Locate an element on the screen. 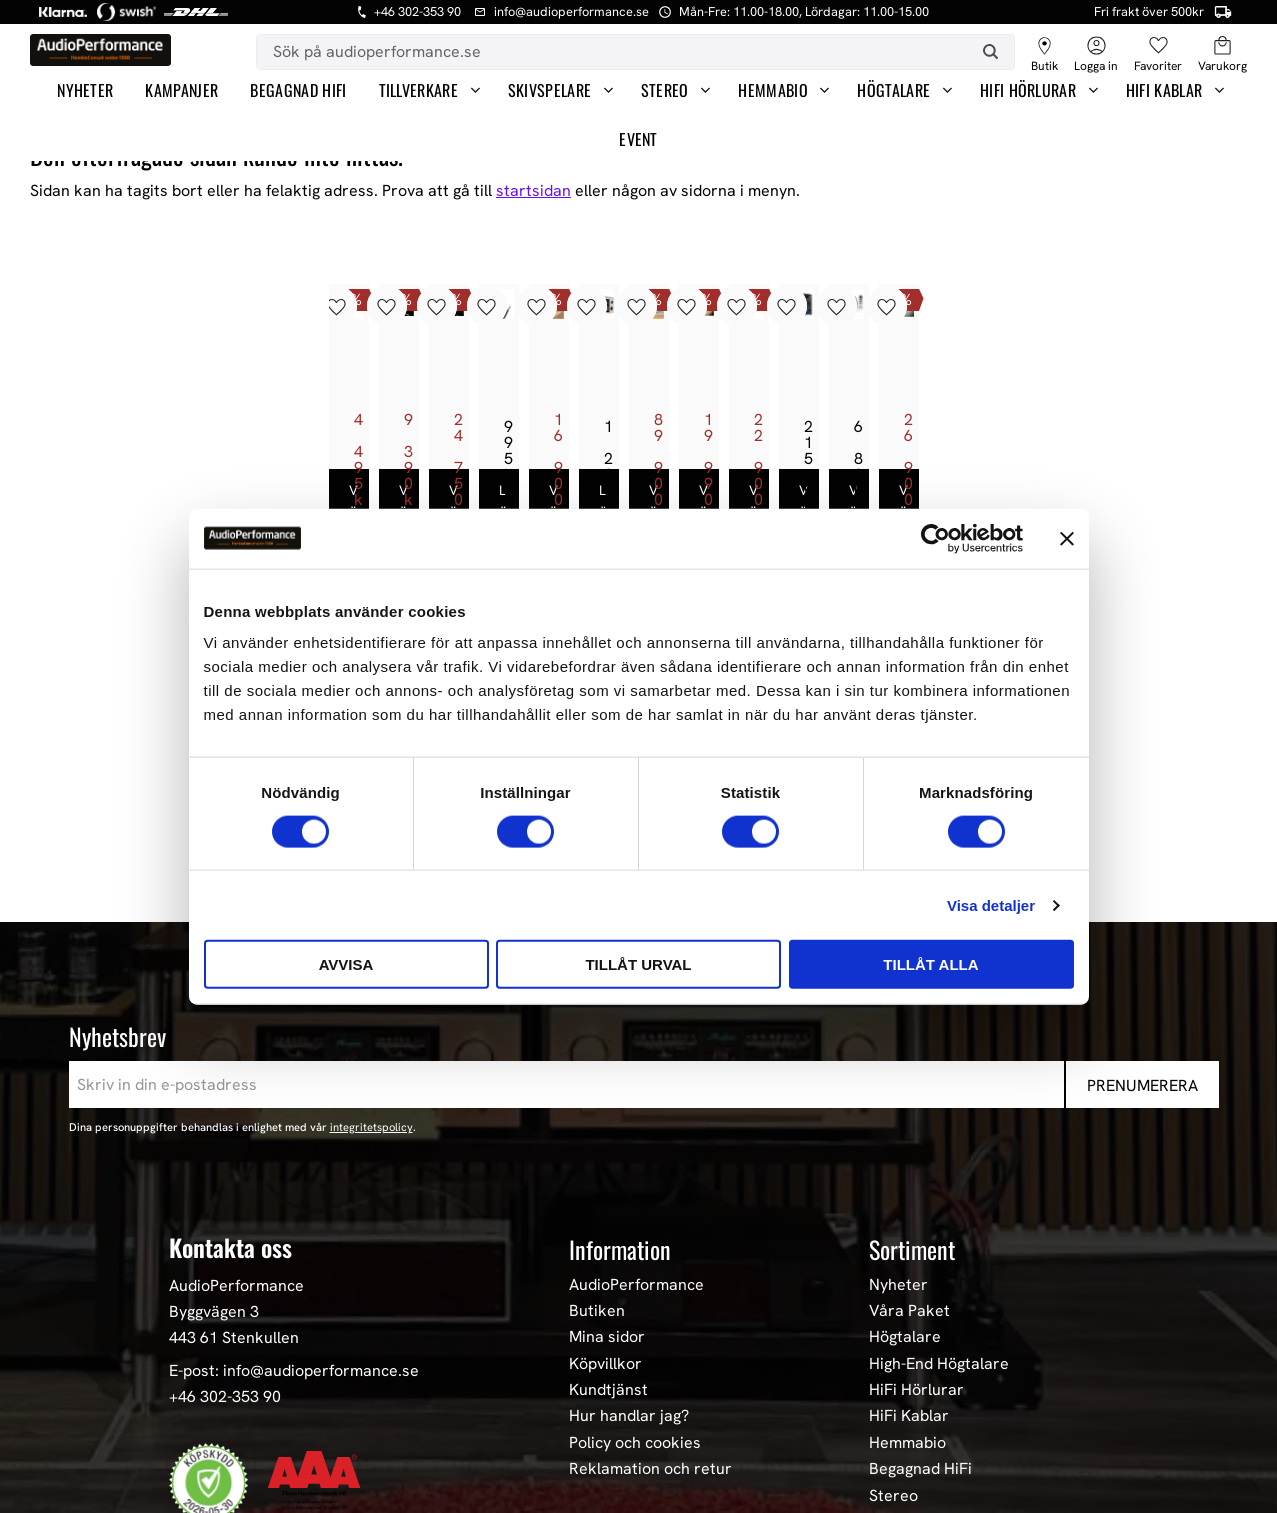  443 61 Stenkullen is located at coordinates (234, 1168).